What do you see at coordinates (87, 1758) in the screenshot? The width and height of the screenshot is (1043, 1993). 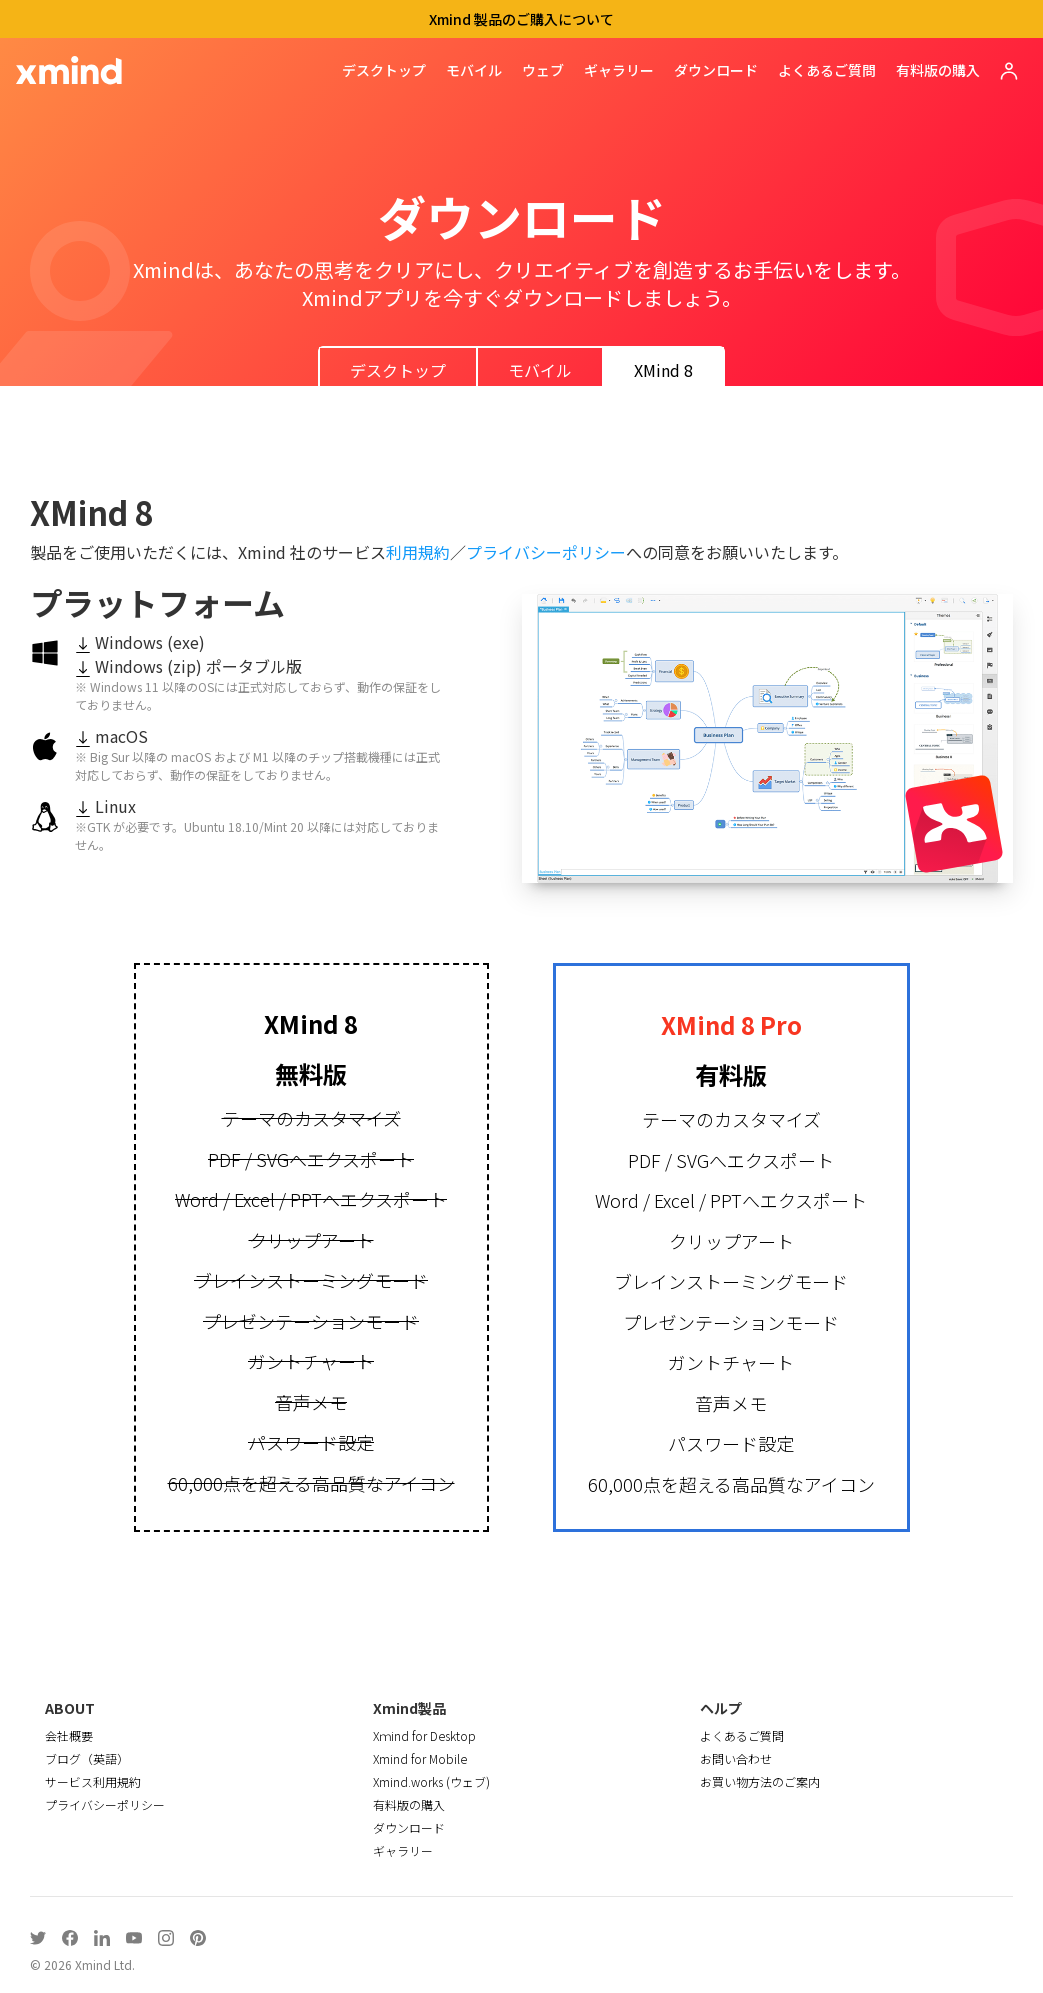 I see `ブログ（英語）` at bounding box center [87, 1758].